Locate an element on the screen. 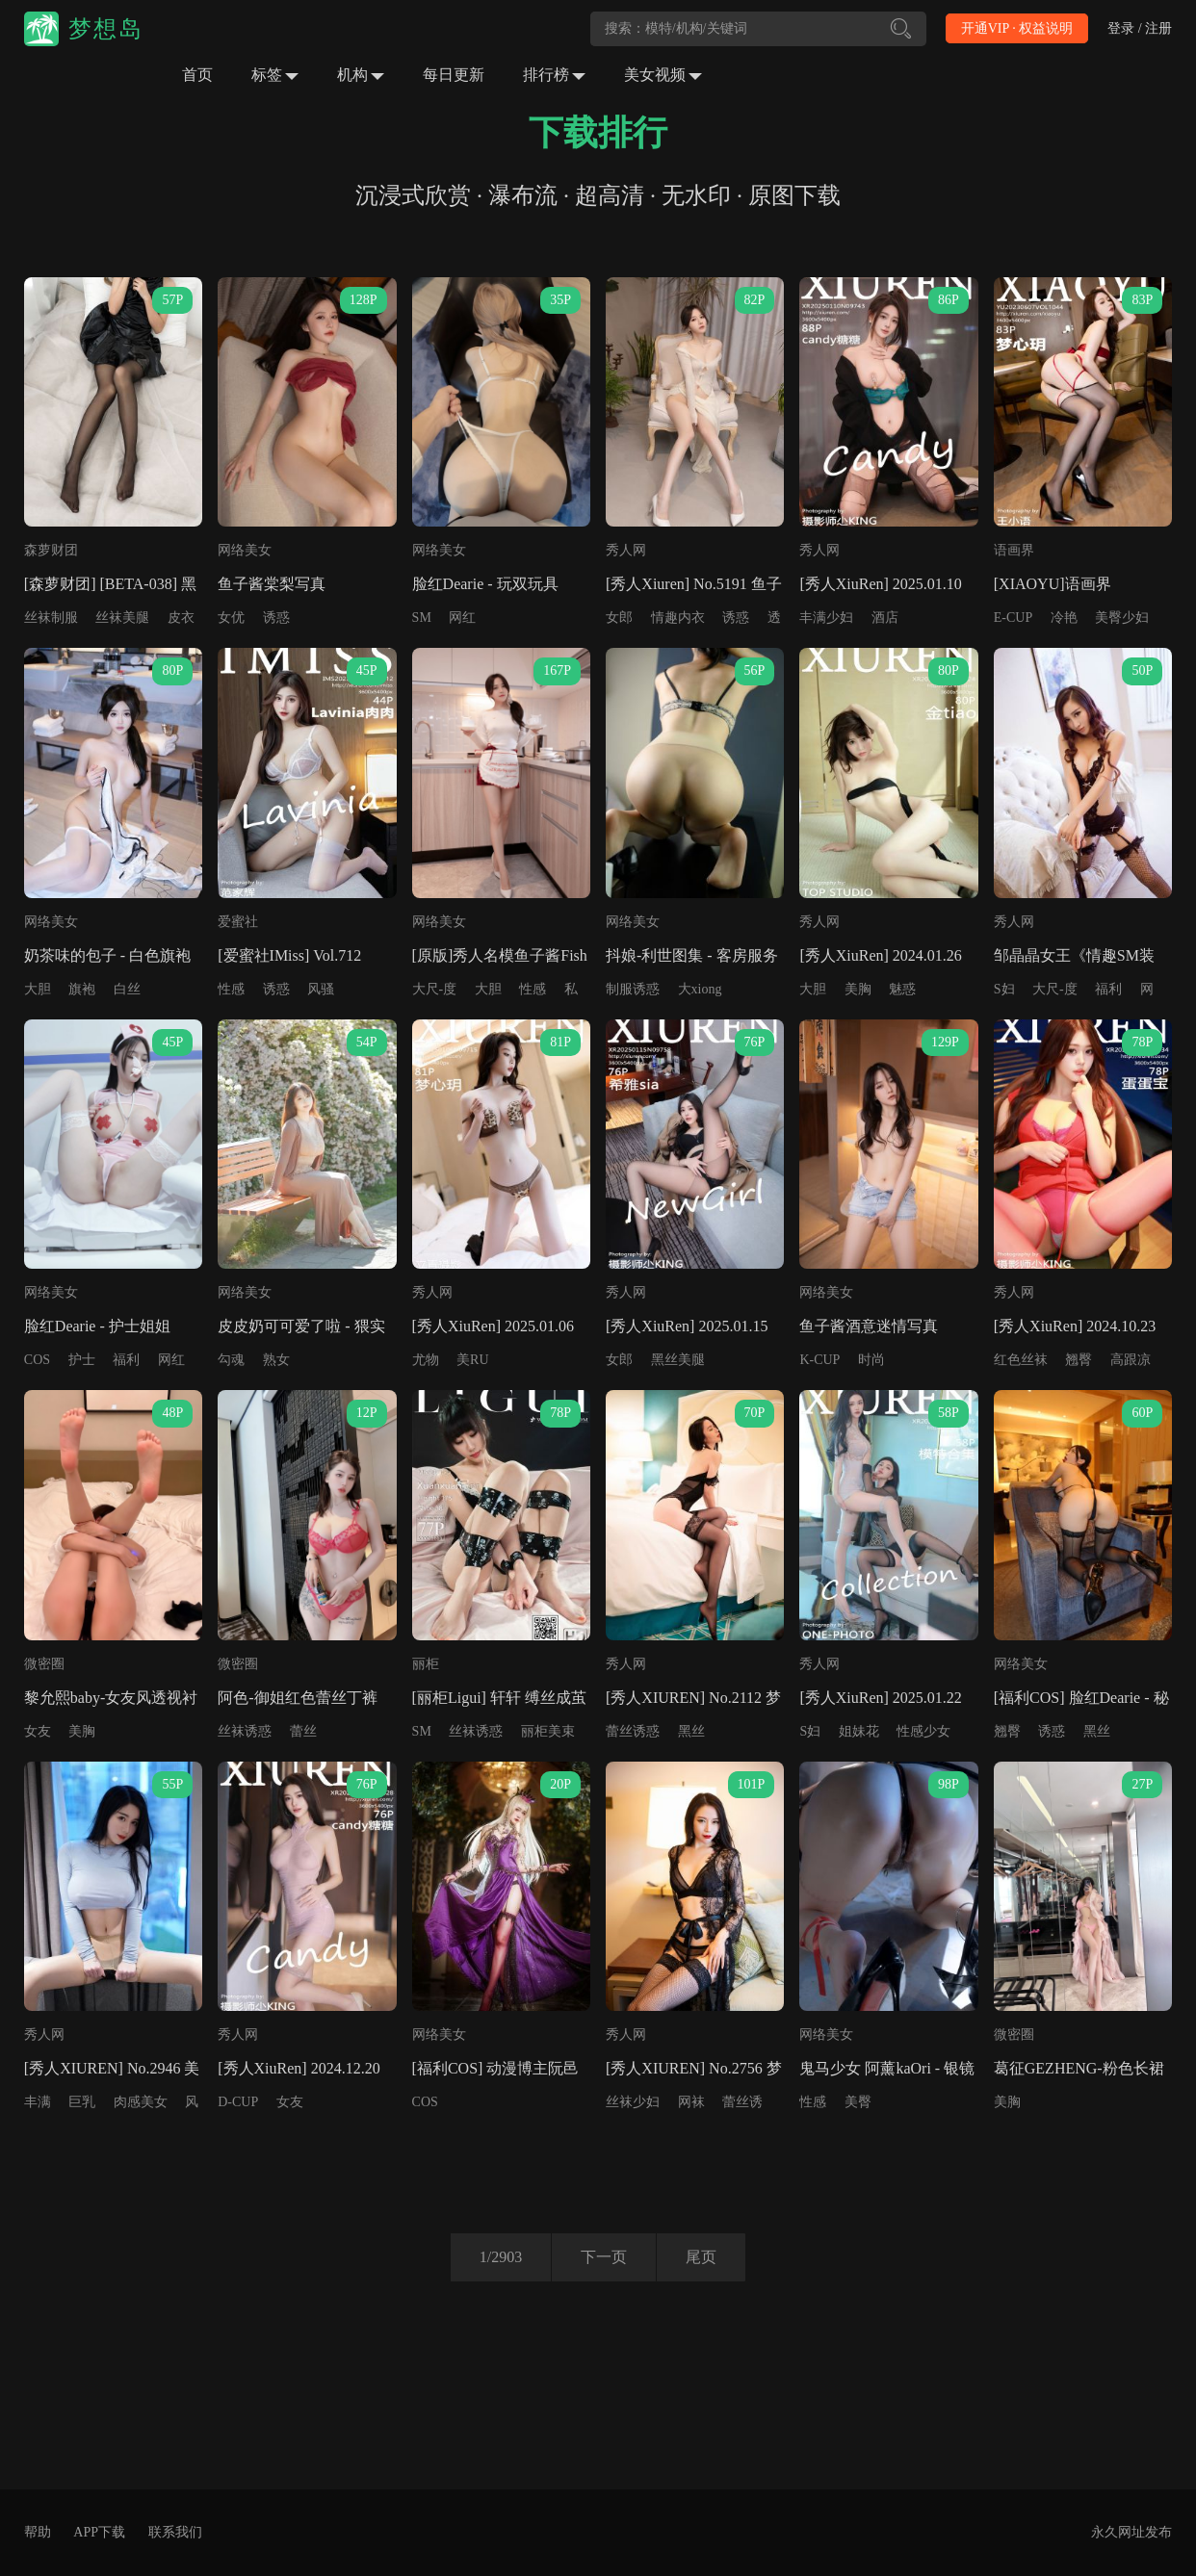  诱惑 is located at coordinates (276, 617).